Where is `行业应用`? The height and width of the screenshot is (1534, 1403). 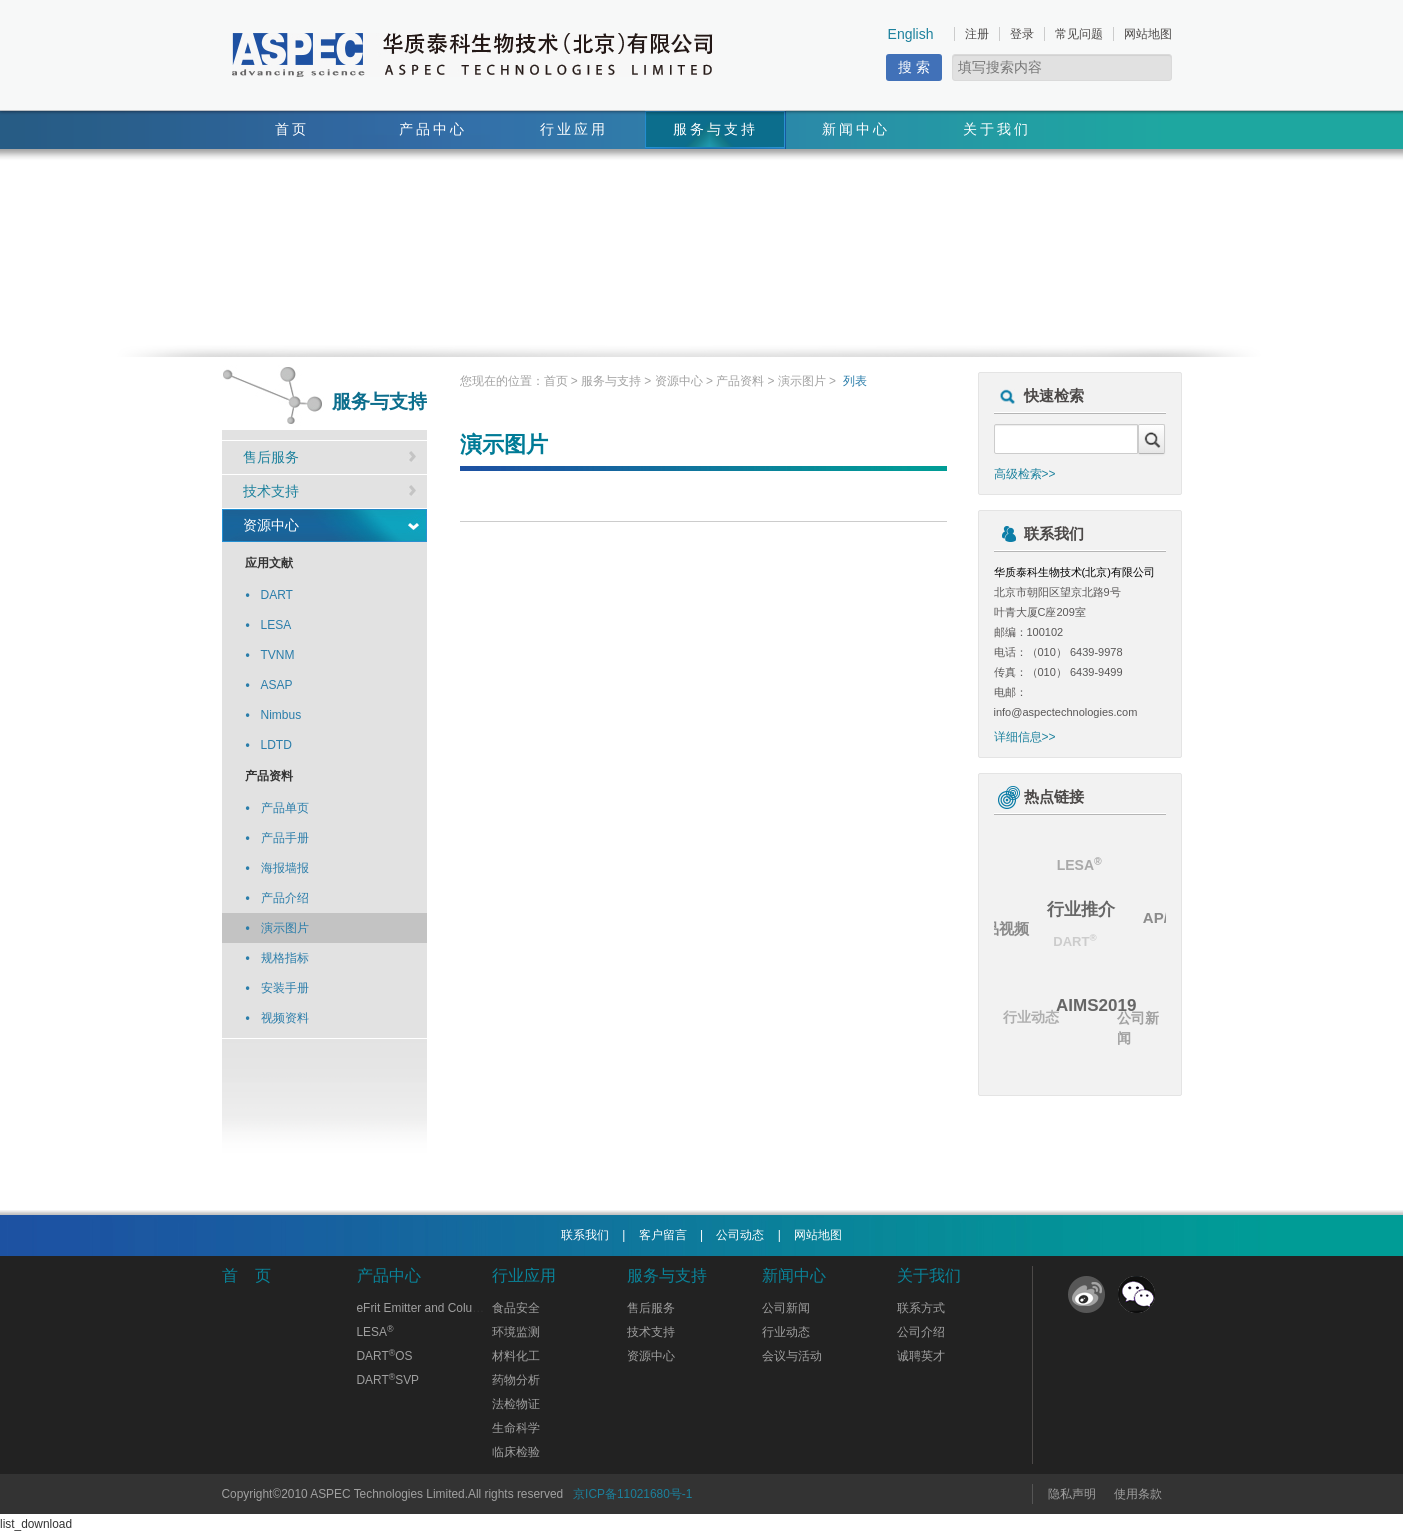
行业应用 is located at coordinates (574, 129).